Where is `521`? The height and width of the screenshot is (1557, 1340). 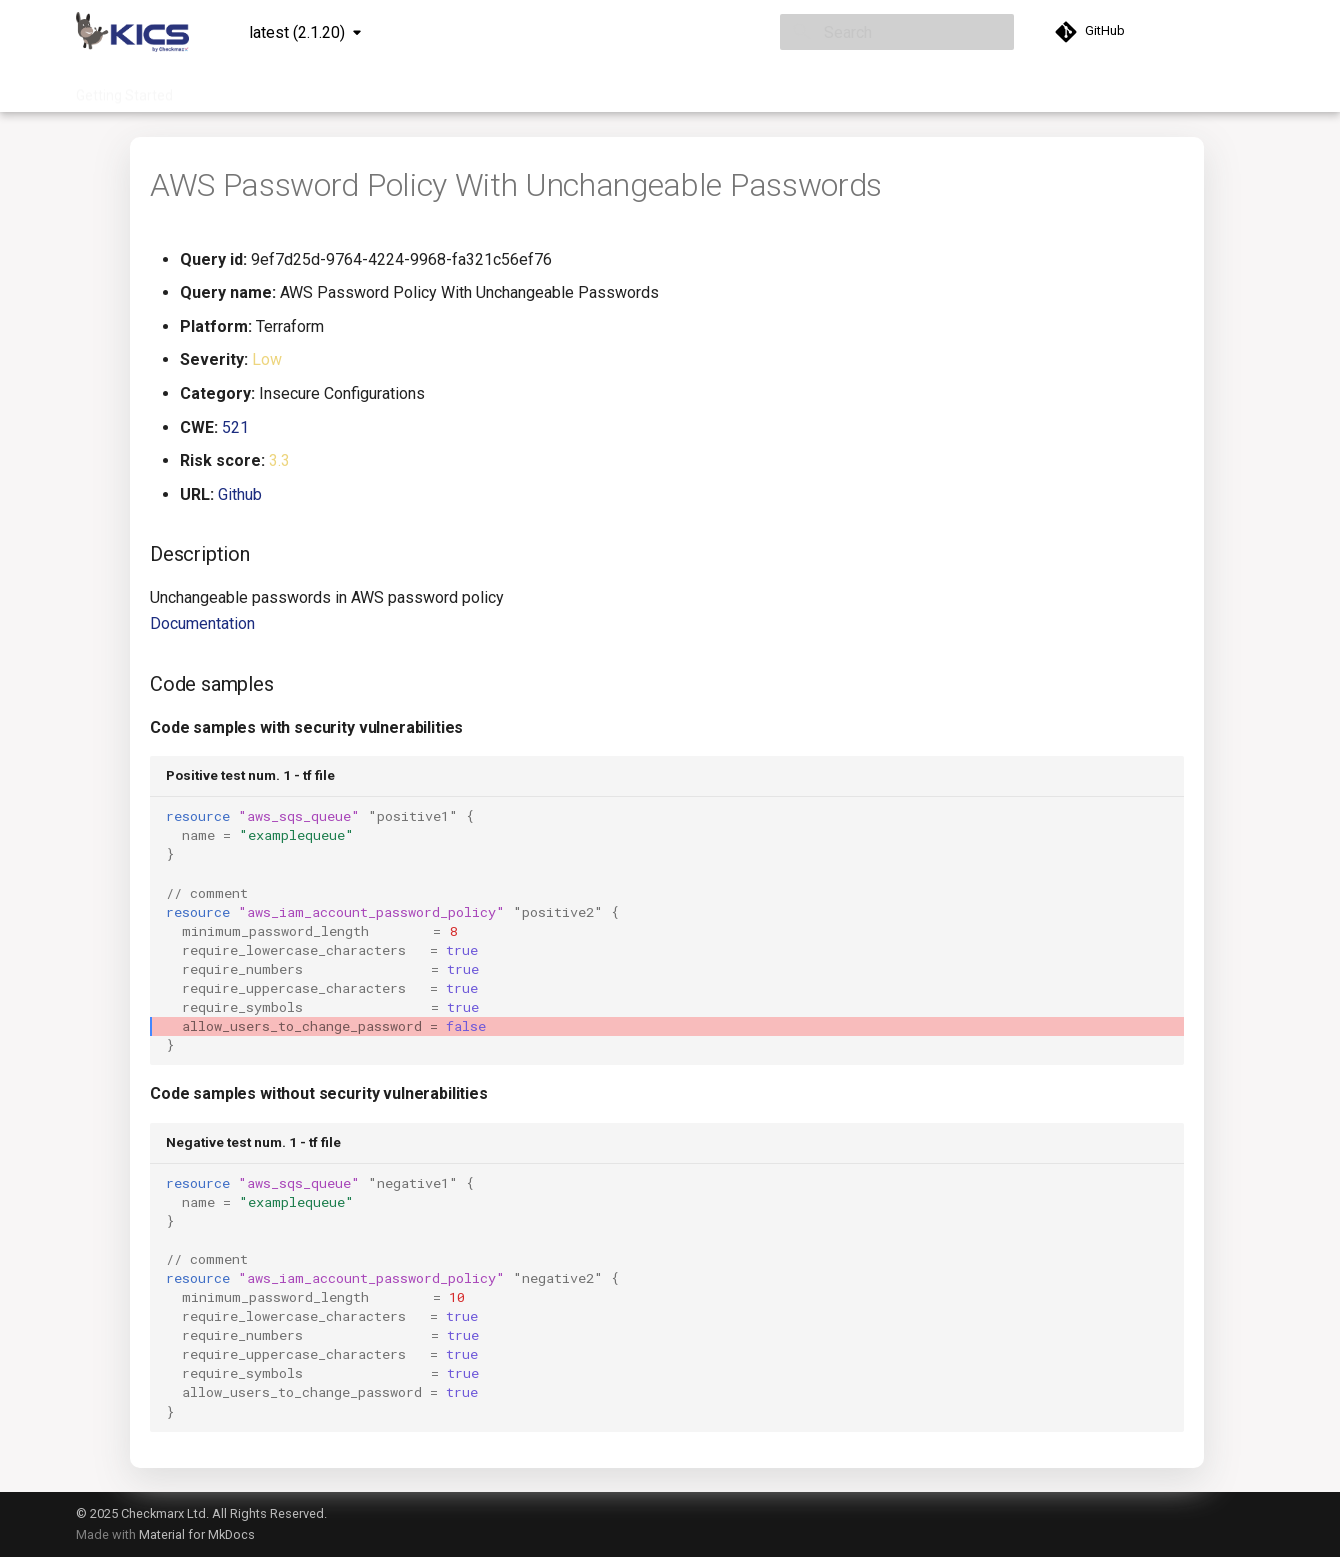
521 is located at coordinates (235, 427).